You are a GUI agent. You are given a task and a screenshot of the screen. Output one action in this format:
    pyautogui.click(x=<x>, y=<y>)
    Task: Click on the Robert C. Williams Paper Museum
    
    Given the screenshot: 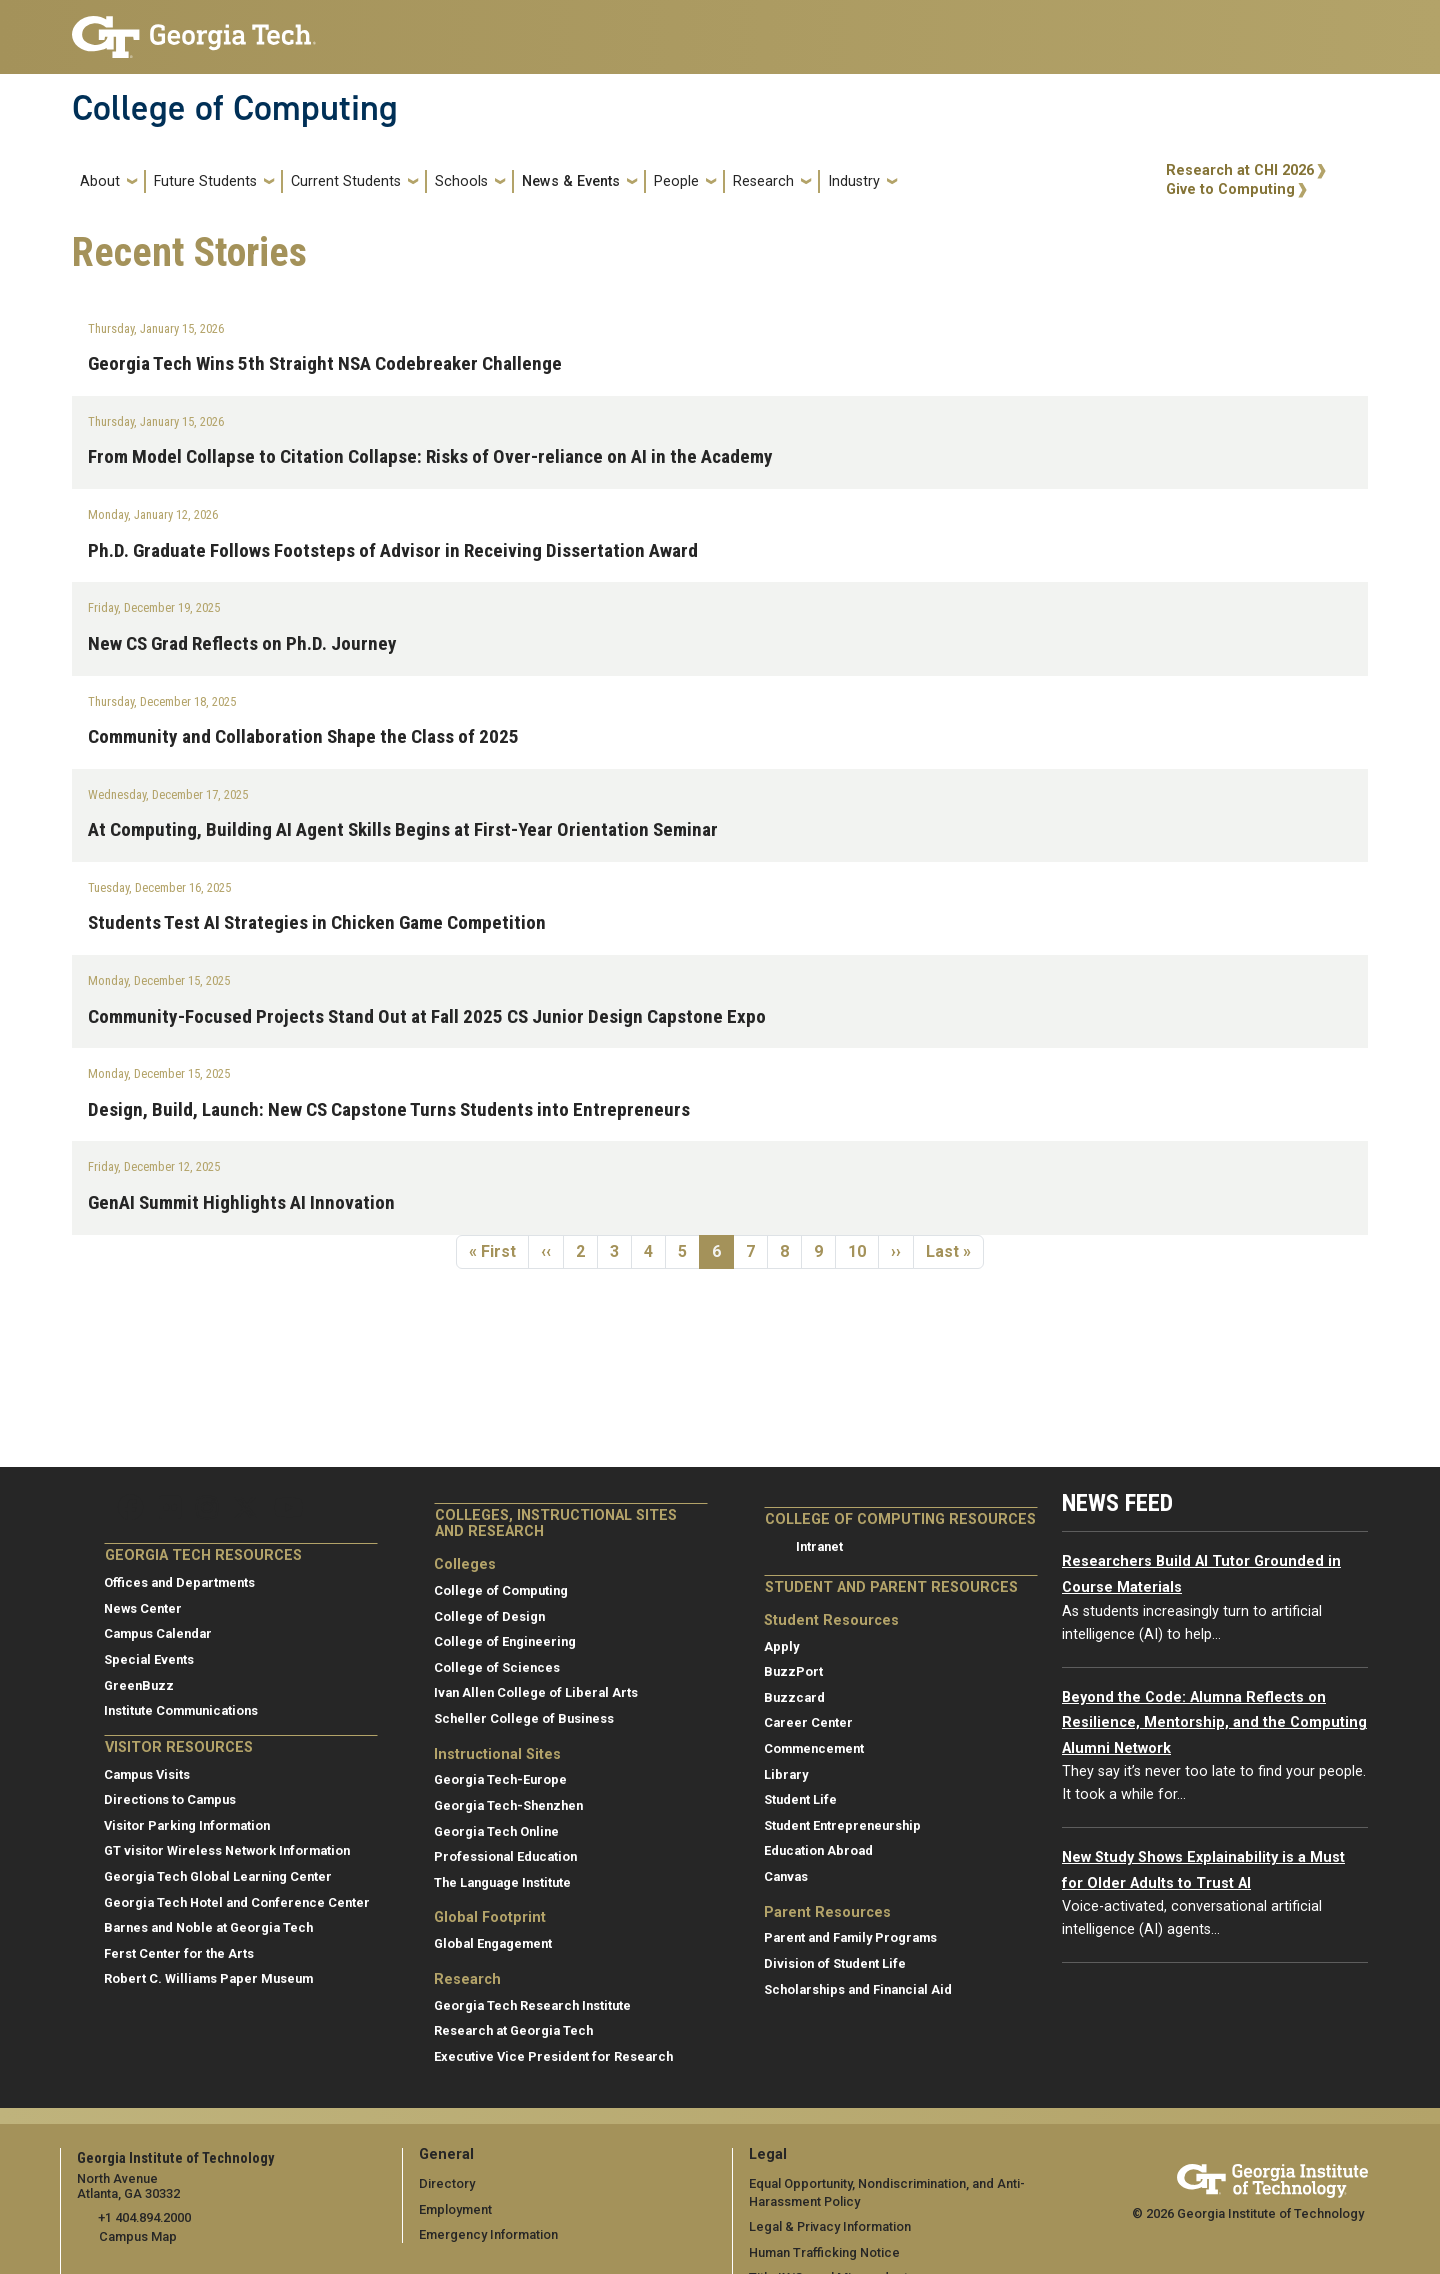 What is the action you would take?
    pyautogui.click(x=208, y=1978)
    